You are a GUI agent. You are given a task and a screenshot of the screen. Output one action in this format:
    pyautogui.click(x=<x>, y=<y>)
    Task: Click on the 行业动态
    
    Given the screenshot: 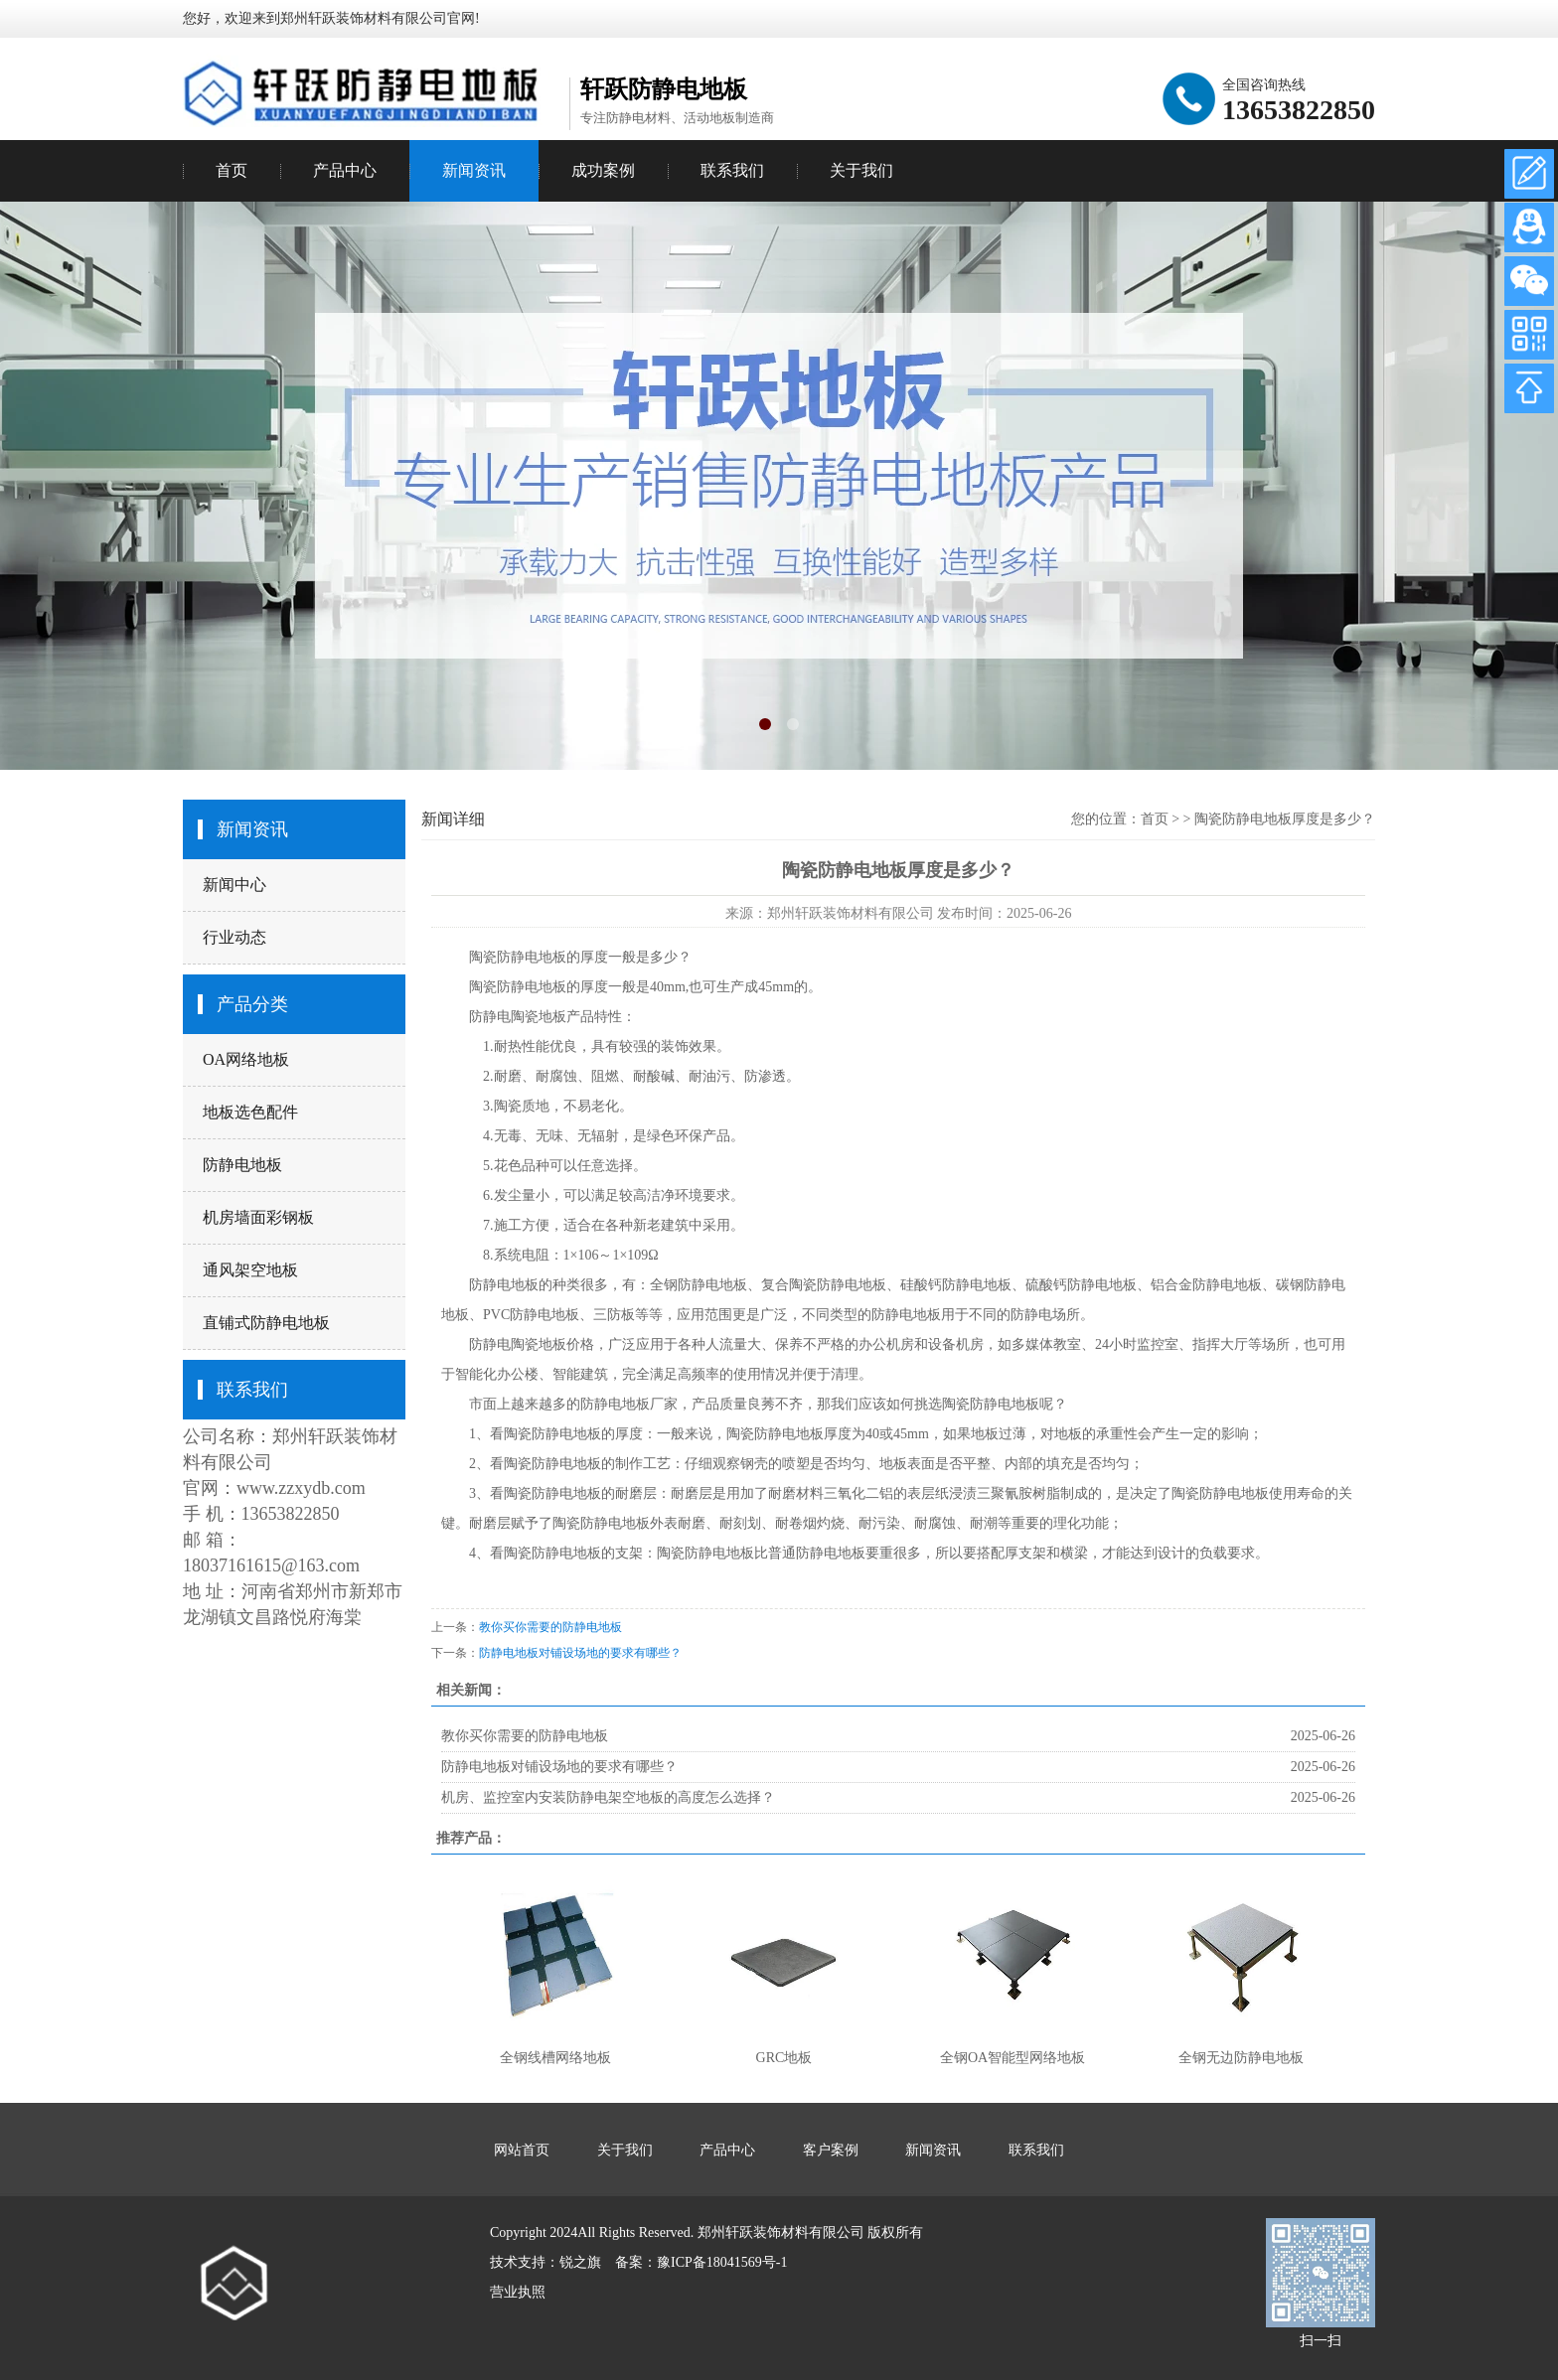 What is the action you would take?
    pyautogui.click(x=234, y=937)
    